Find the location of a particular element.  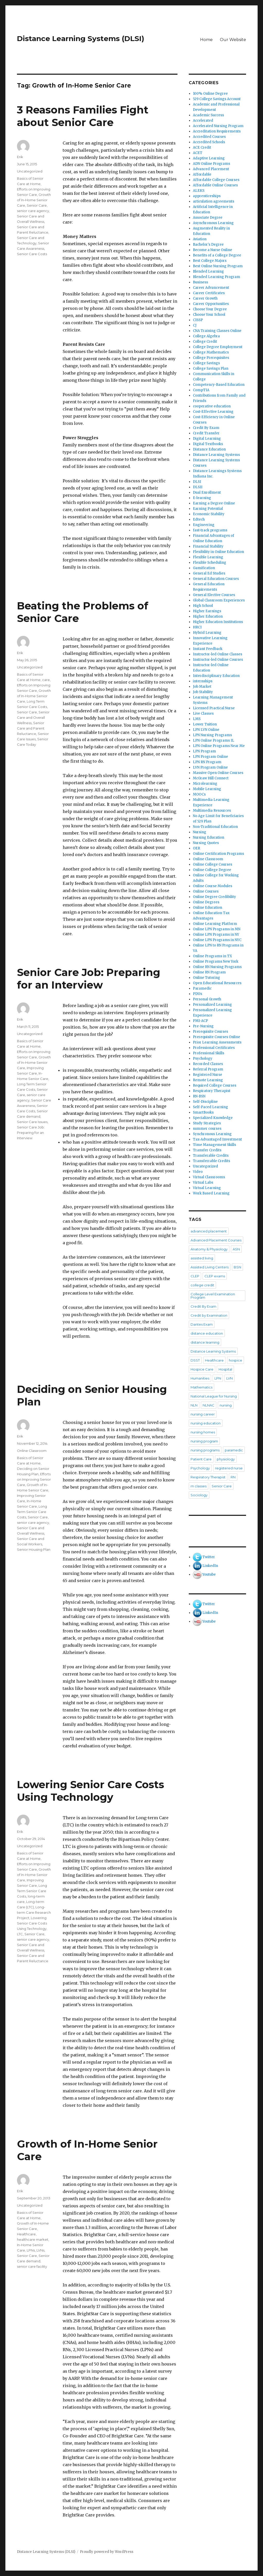

Recorded Classes is located at coordinates (208, 1064).